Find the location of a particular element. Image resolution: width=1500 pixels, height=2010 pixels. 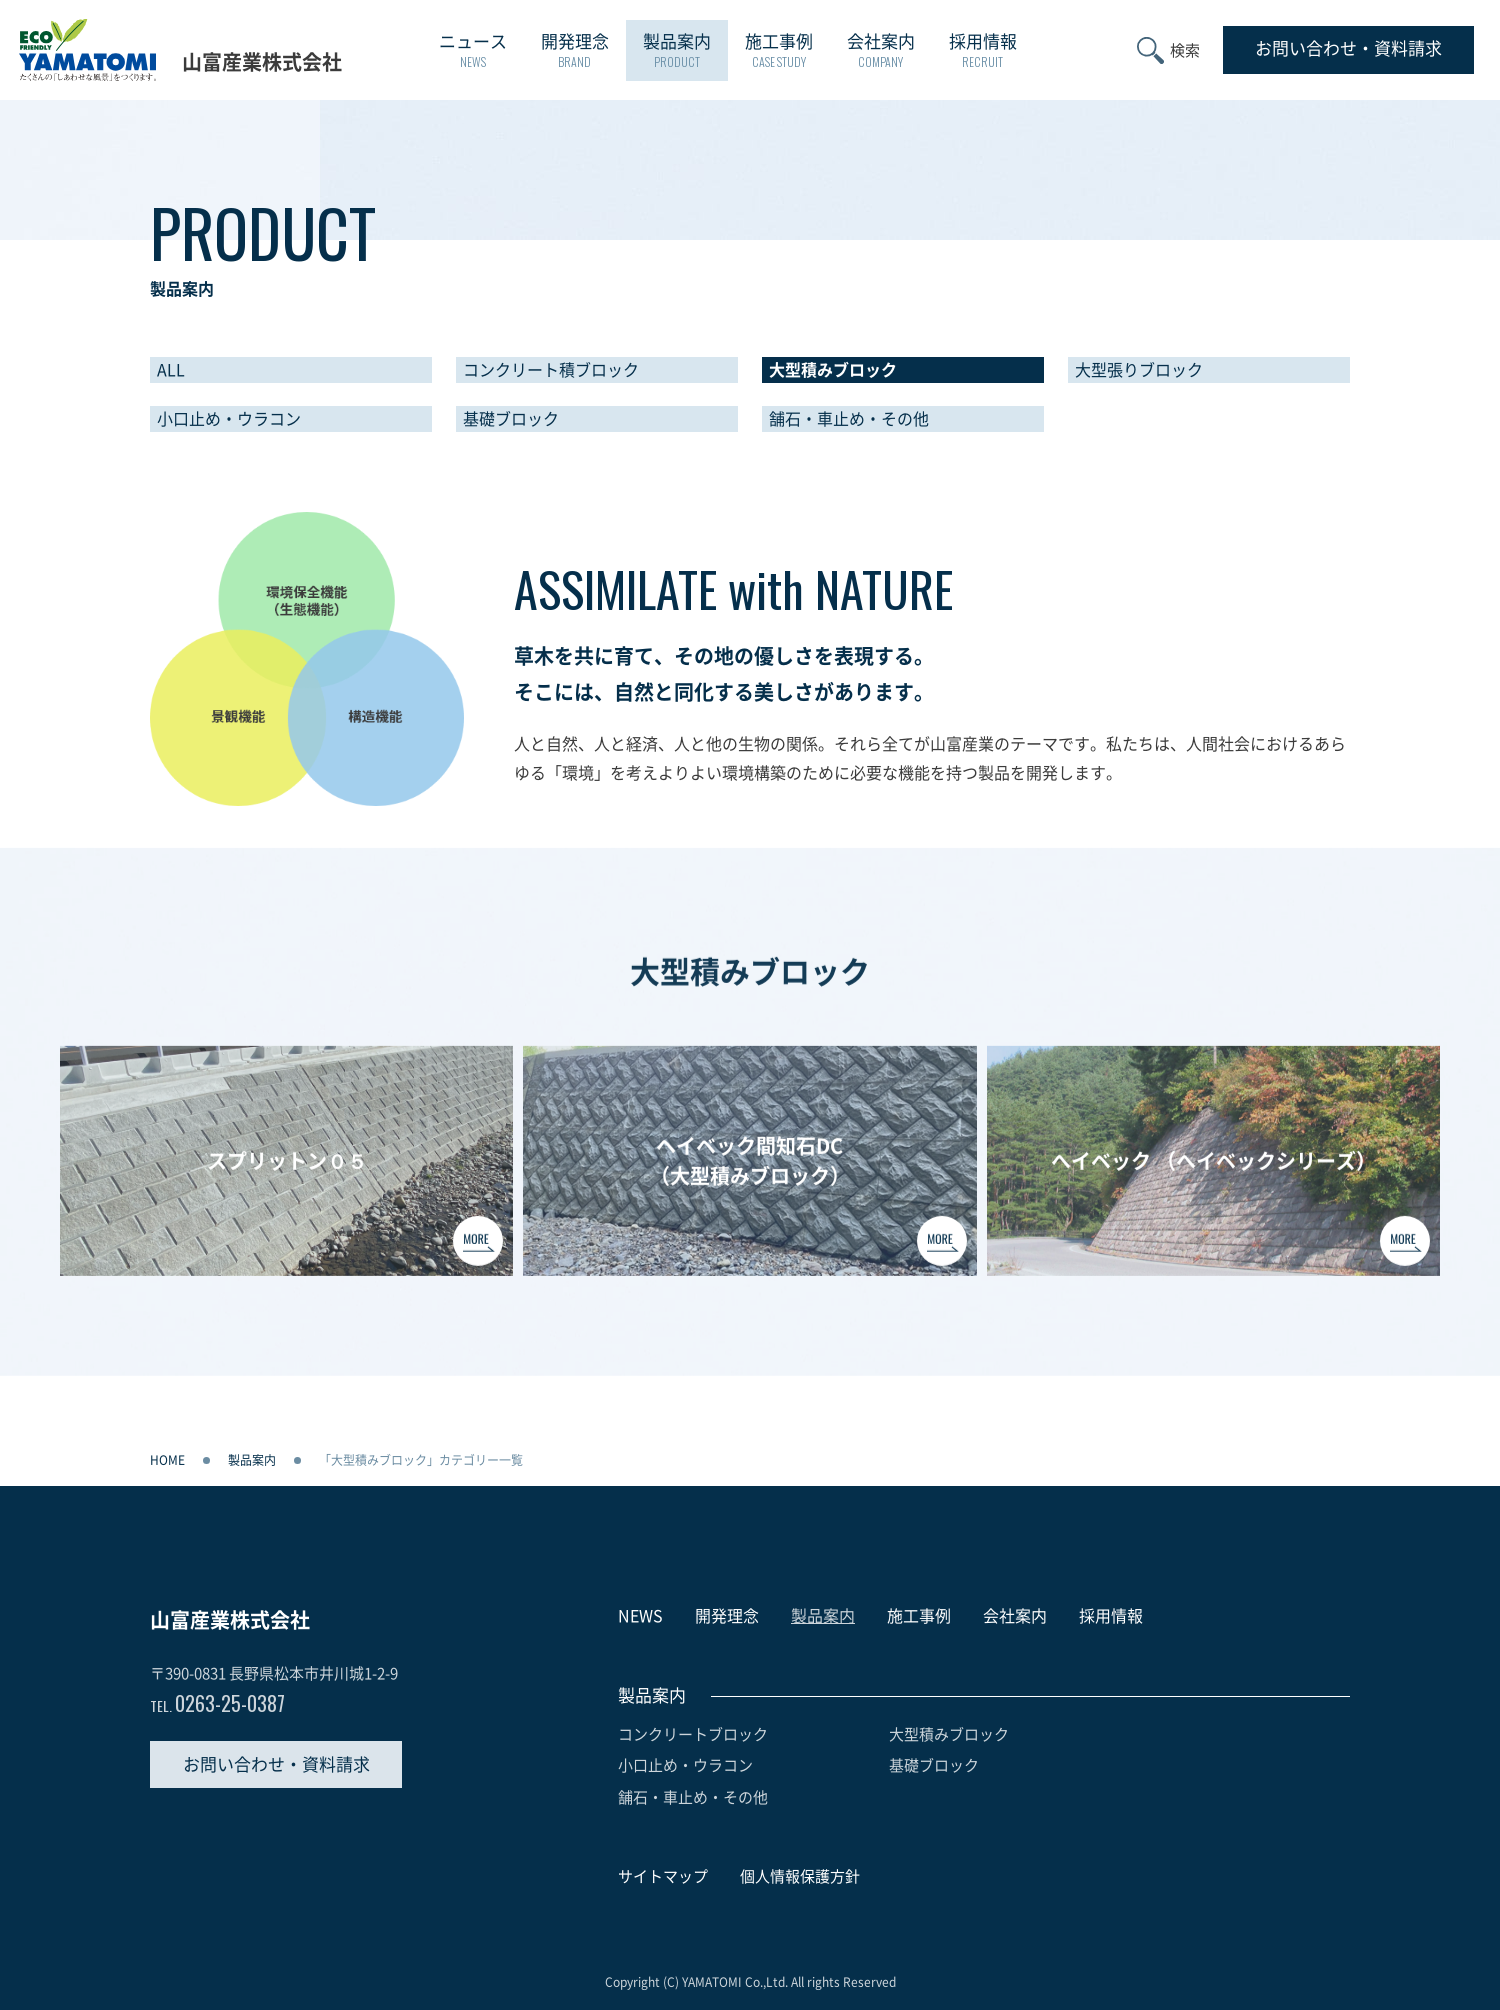

0263-25-0387 is located at coordinates (217, 1703).